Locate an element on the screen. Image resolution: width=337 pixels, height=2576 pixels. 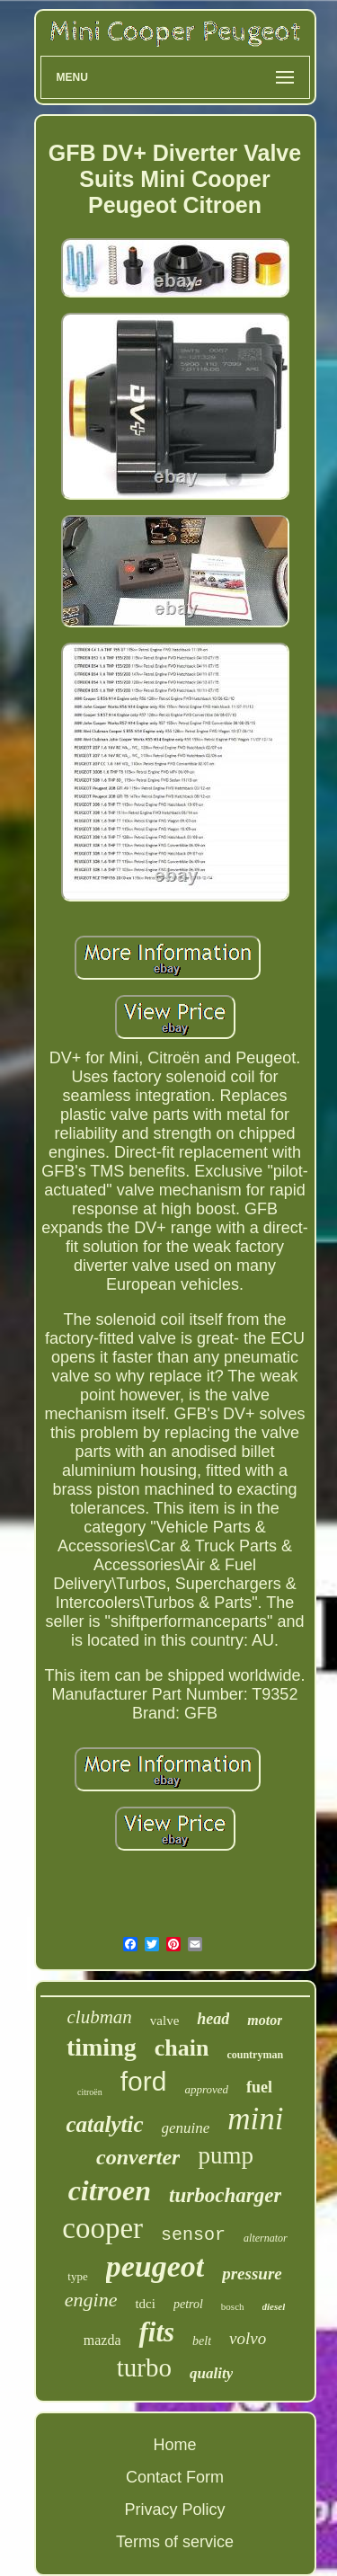
Contact Form is located at coordinates (175, 2477).